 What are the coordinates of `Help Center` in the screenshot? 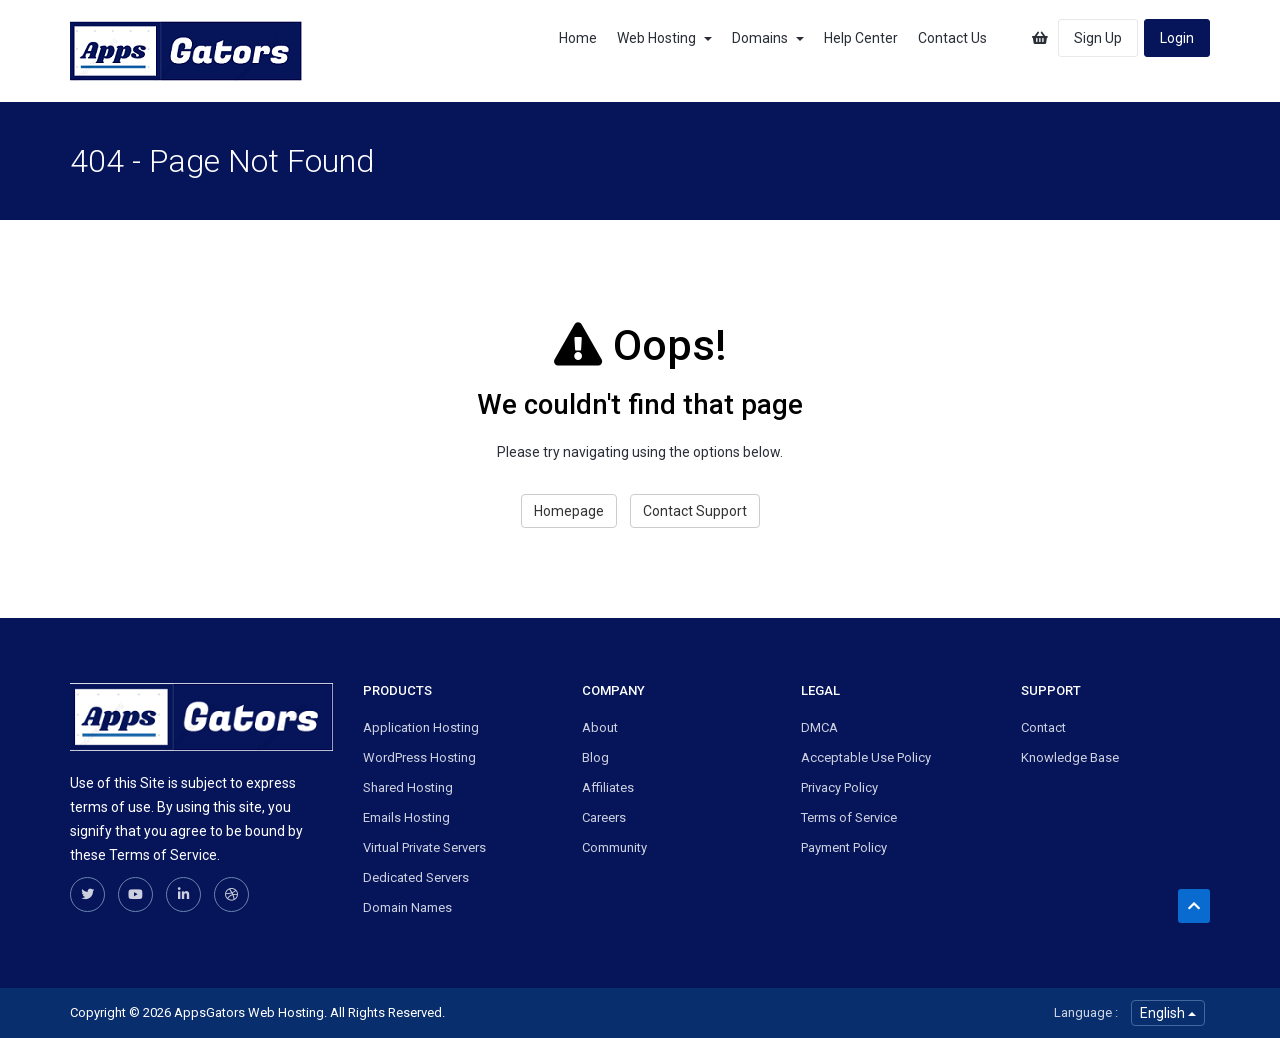 It's located at (861, 38).